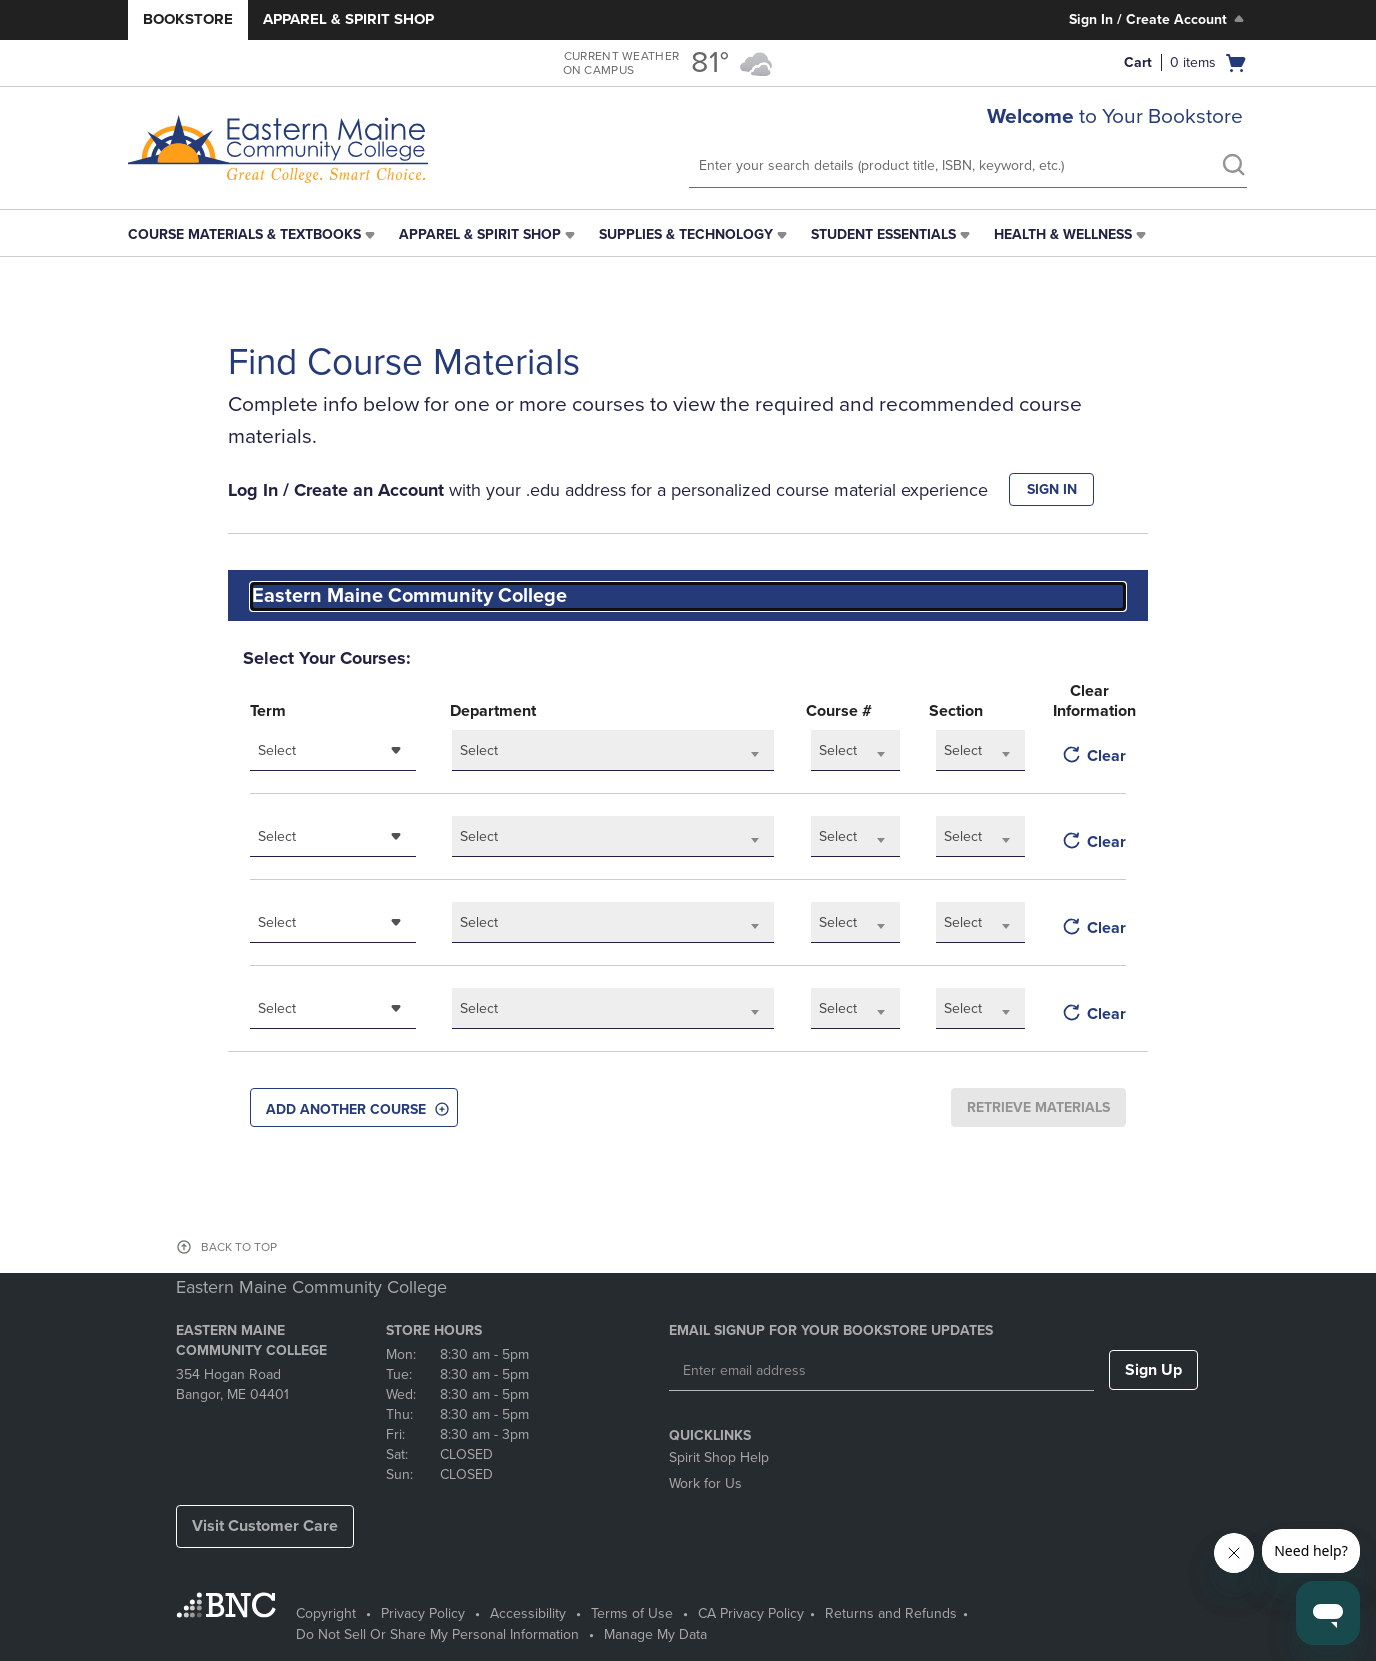 This screenshot has height=1661, width=1376. What do you see at coordinates (277, 750) in the screenshot?
I see `Select [textbox]` at bounding box center [277, 750].